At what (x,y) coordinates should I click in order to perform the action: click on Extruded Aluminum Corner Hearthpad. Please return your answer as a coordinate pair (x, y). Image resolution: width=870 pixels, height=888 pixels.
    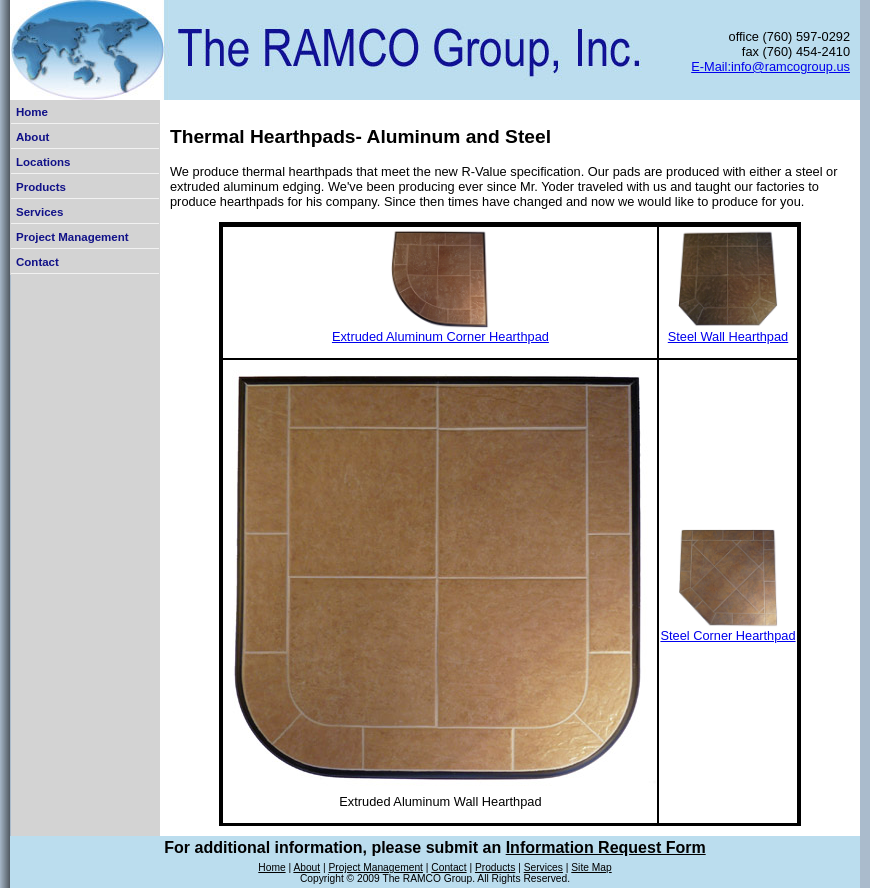
    Looking at the image, I should click on (440, 336).